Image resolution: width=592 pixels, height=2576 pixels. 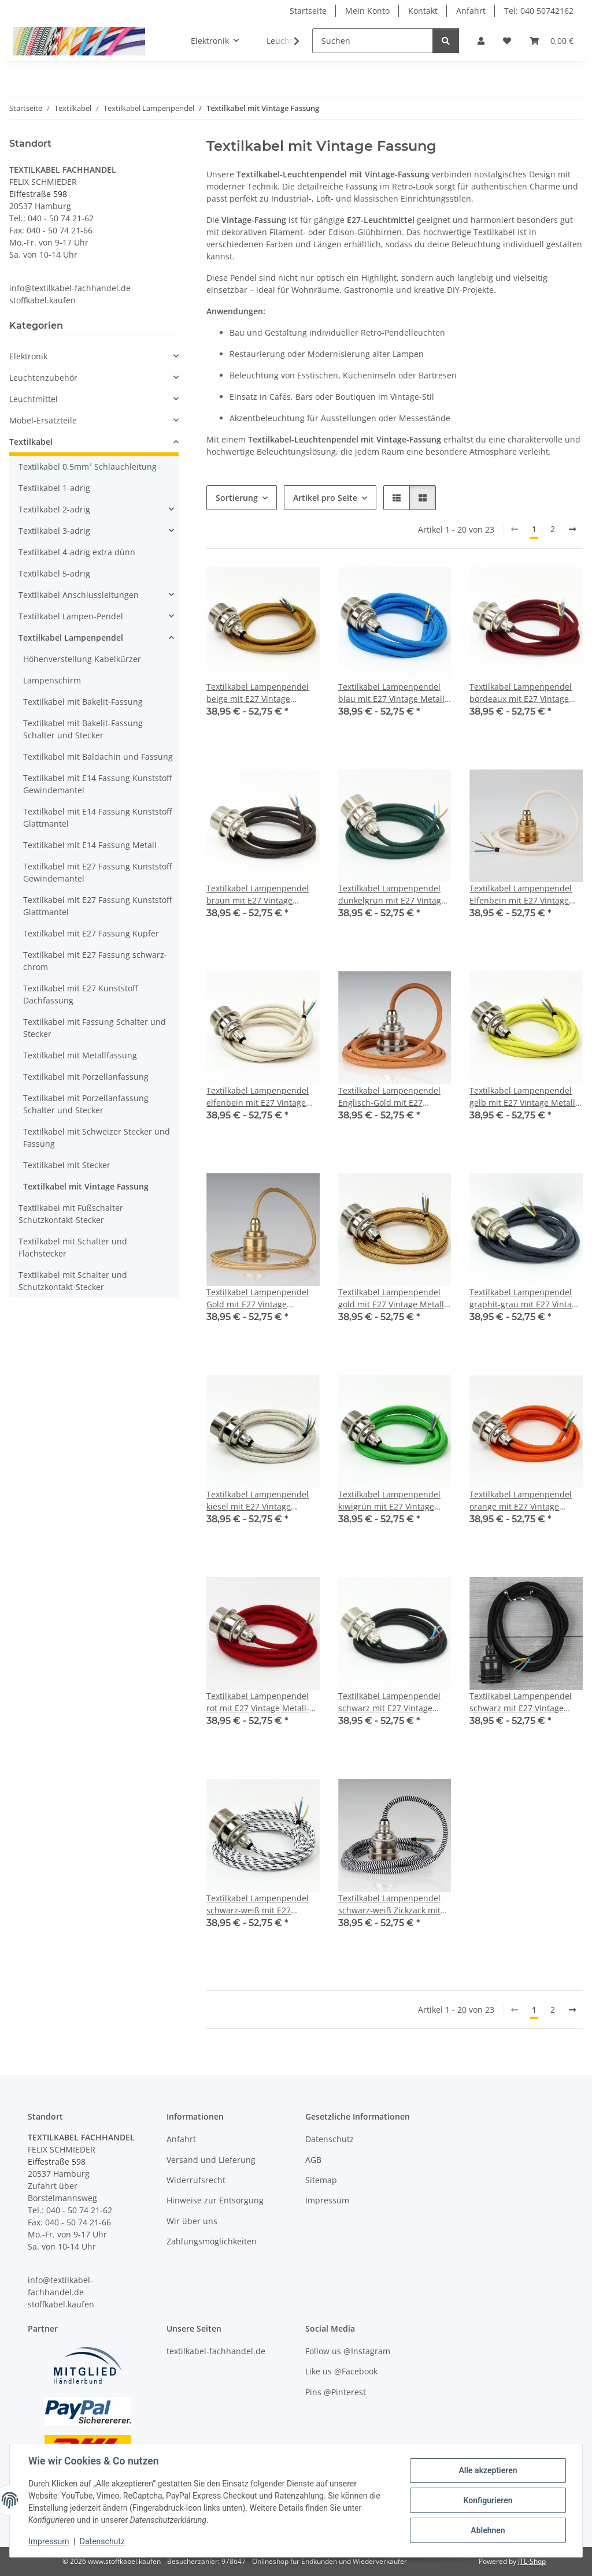 I want to click on Textilkabel mit Bakelit-Fassung Schalter und Stecker, so click(x=83, y=729).